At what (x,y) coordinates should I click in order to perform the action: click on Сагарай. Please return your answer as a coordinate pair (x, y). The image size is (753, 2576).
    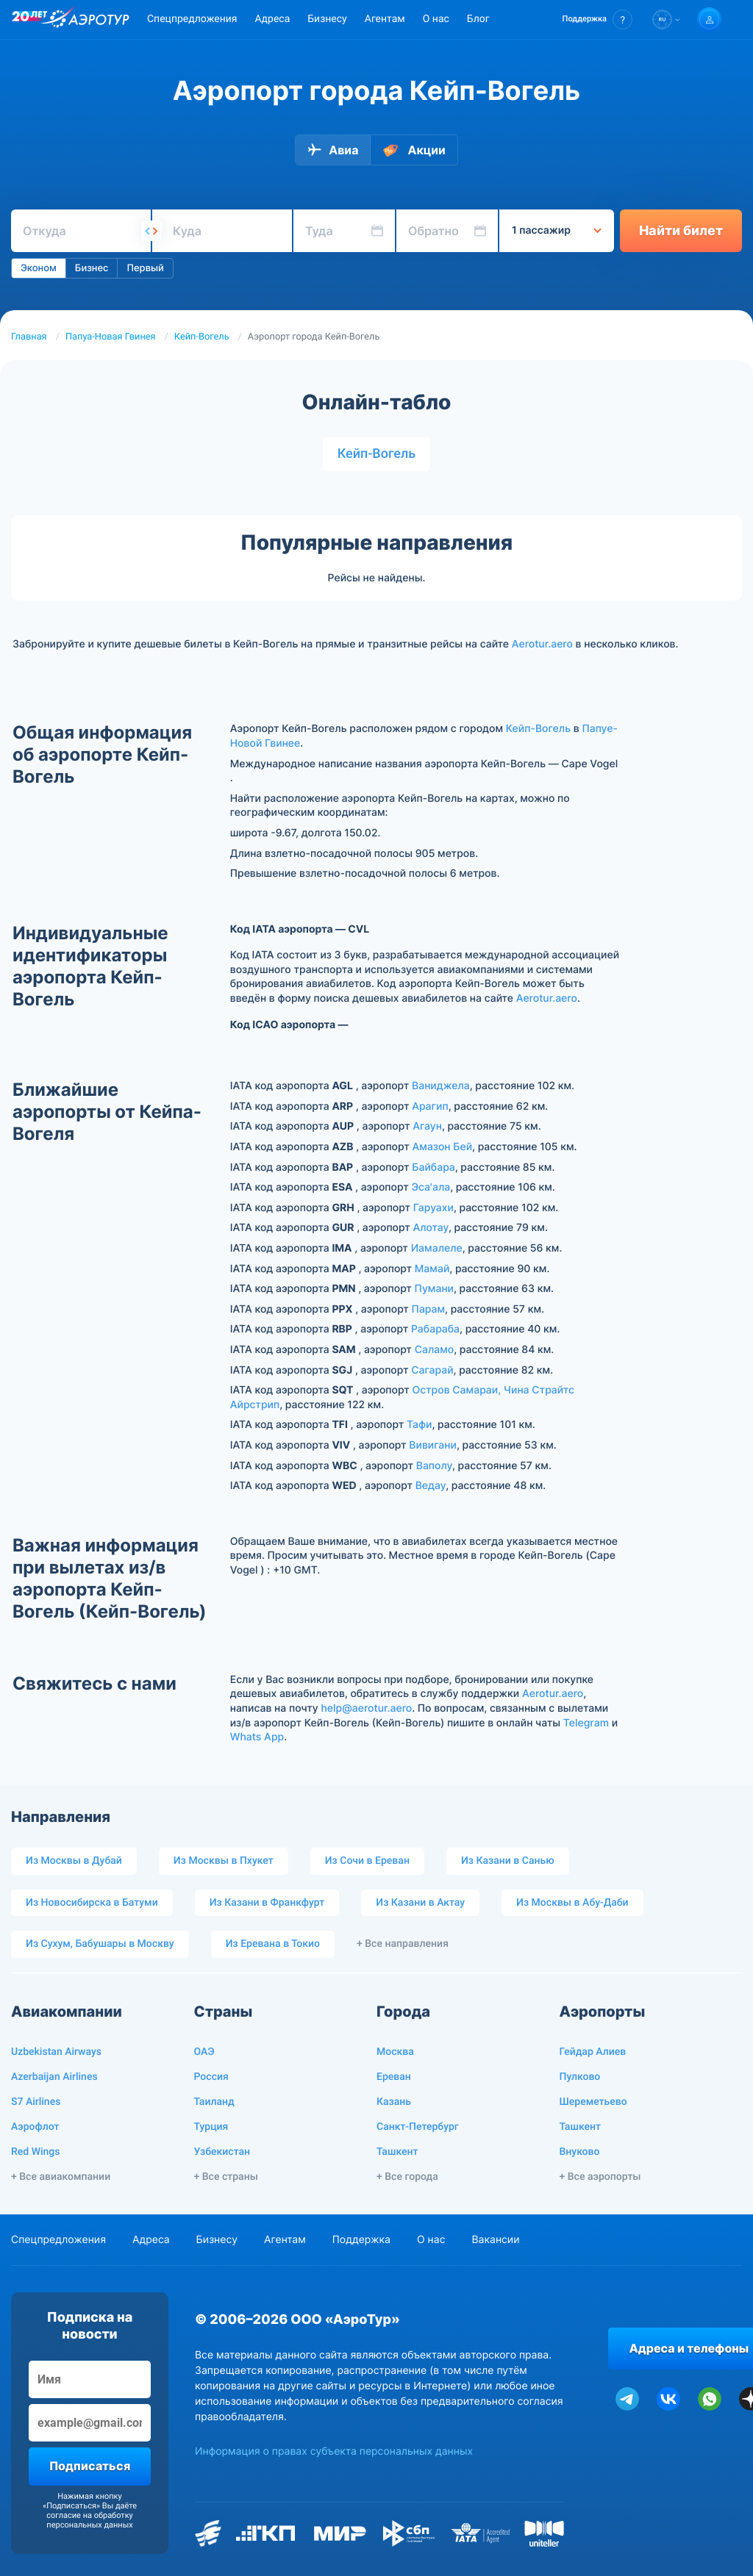
    Looking at the image, I should click on (432, 1370).